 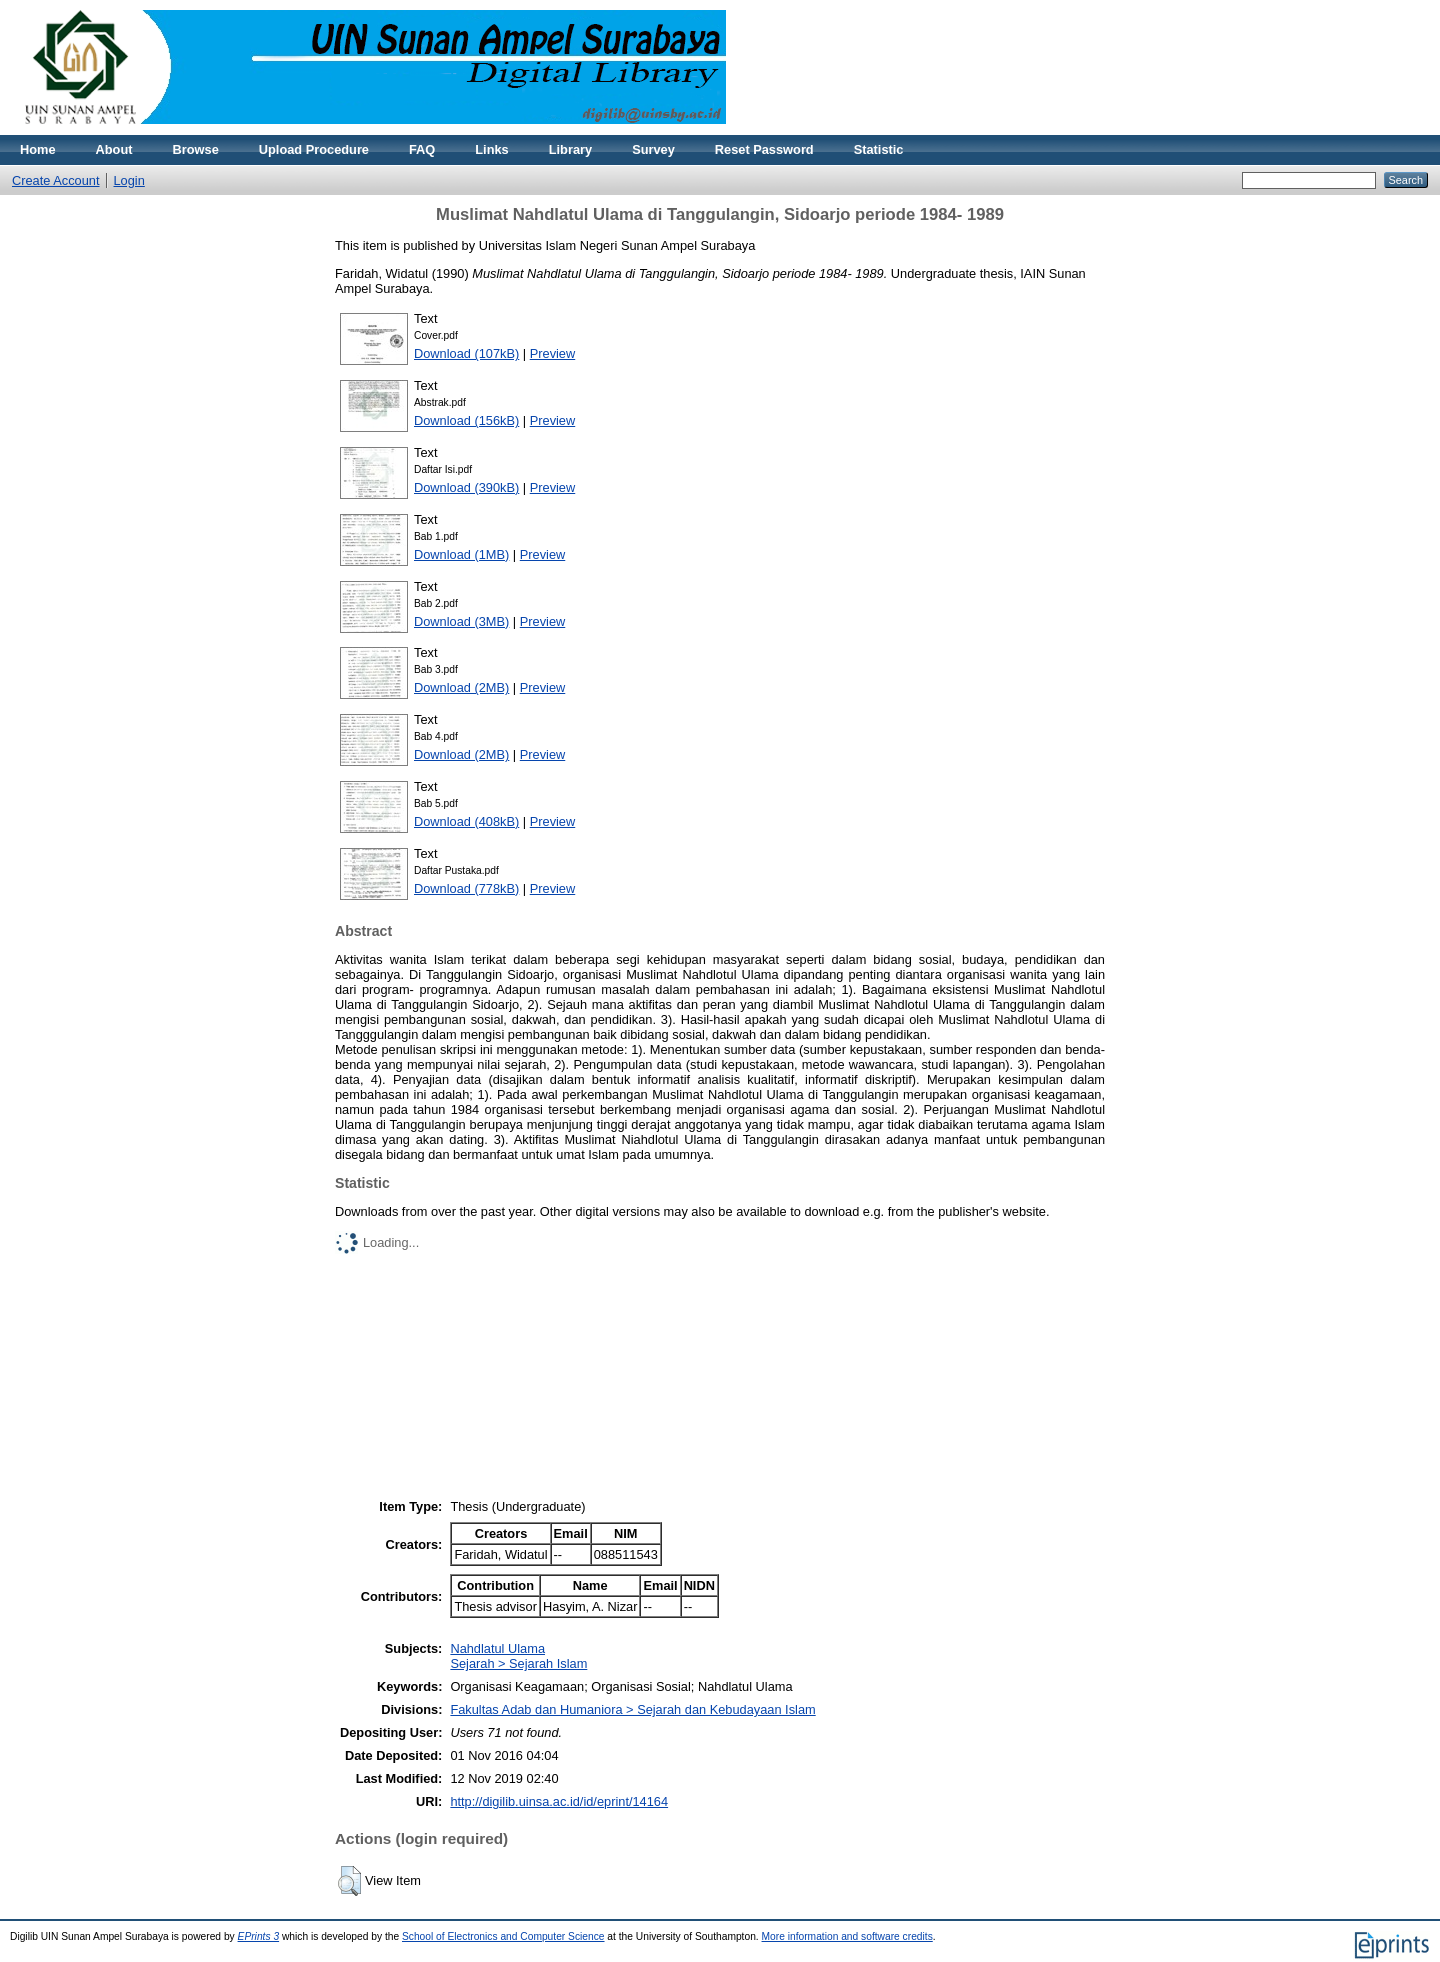 I want to click on FAQ, so click(x=422, y=149).